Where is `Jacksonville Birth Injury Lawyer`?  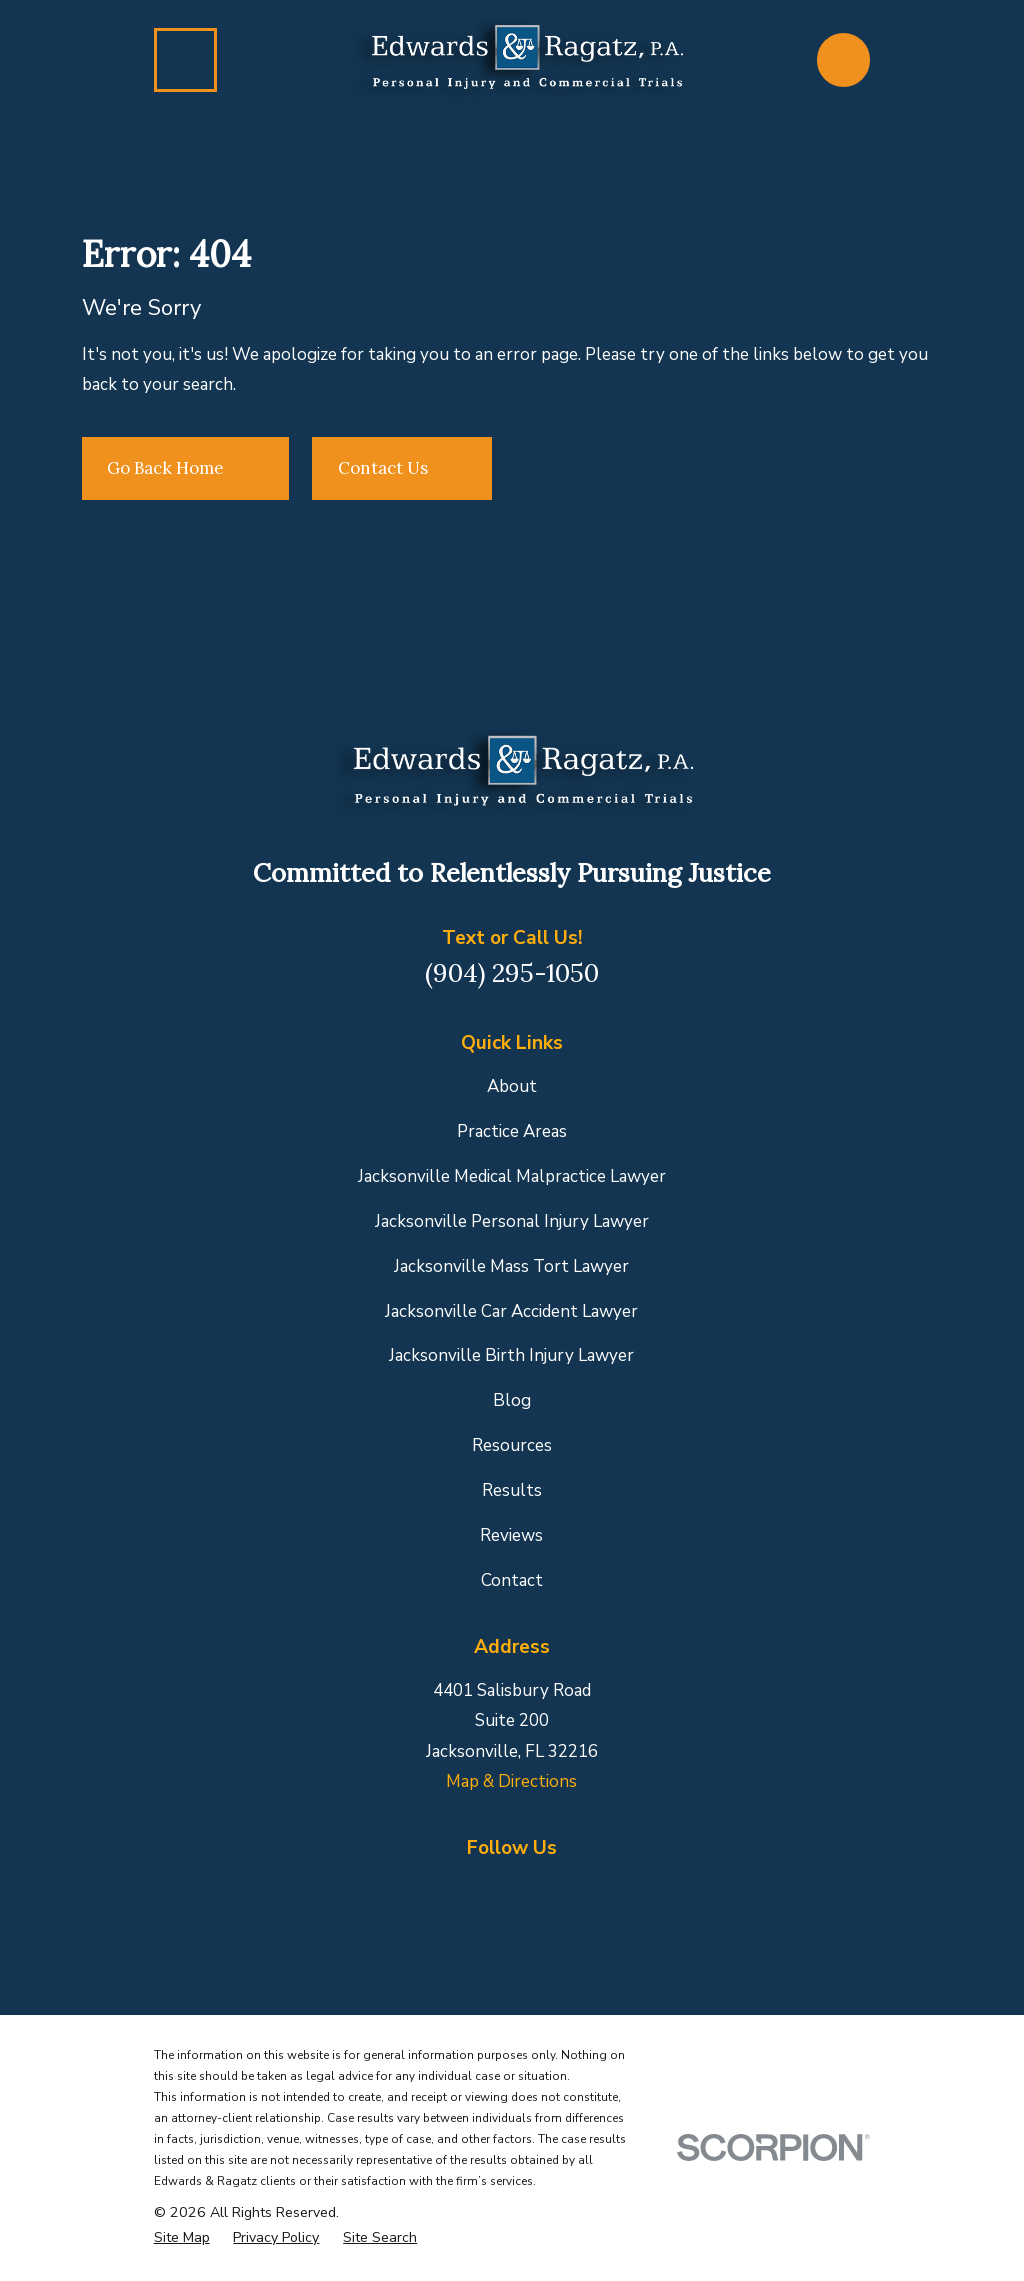 Jacksonville Birth Injury Lawyer is located at coordinates (511, 1355).